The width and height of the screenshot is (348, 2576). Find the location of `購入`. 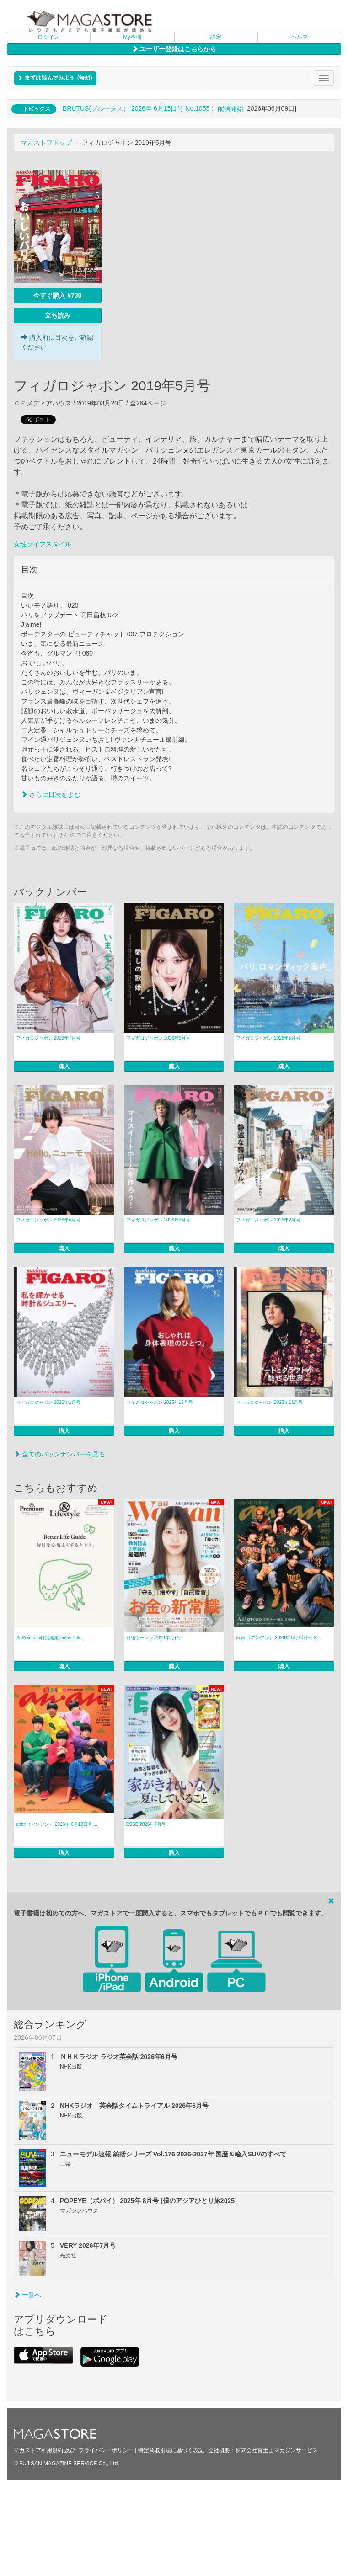

購入 is located at coordinates (64, 1066).